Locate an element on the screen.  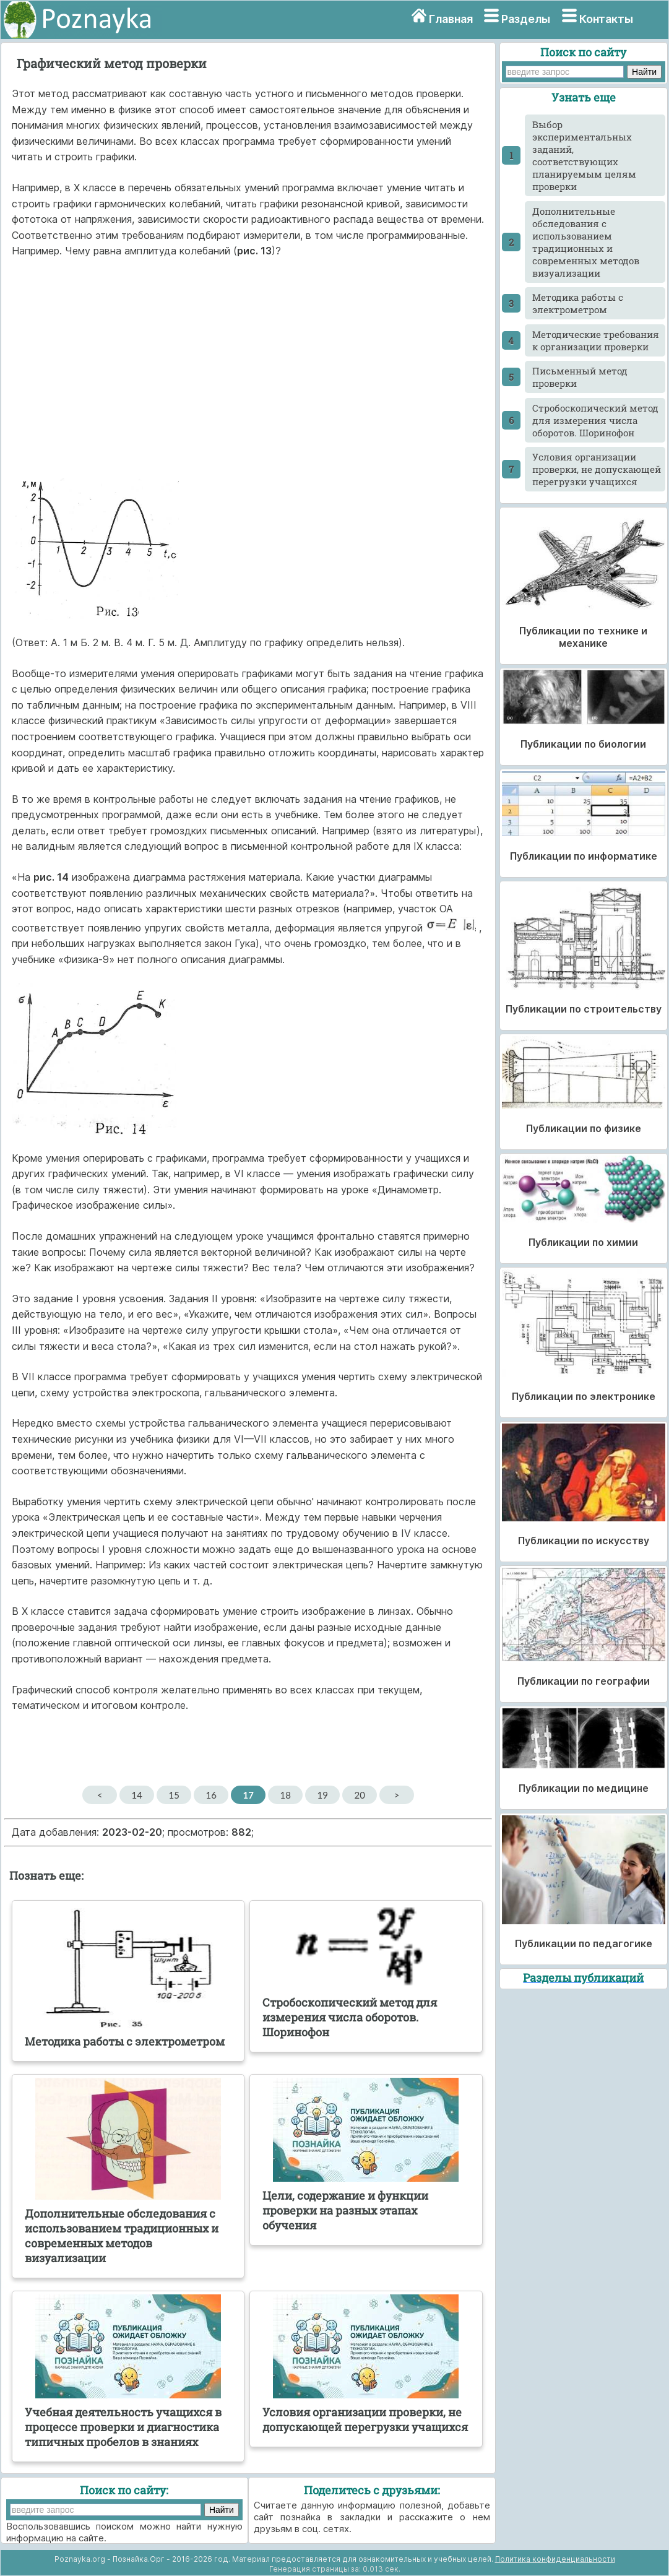
Контакты is located at coordinates (606, 18).